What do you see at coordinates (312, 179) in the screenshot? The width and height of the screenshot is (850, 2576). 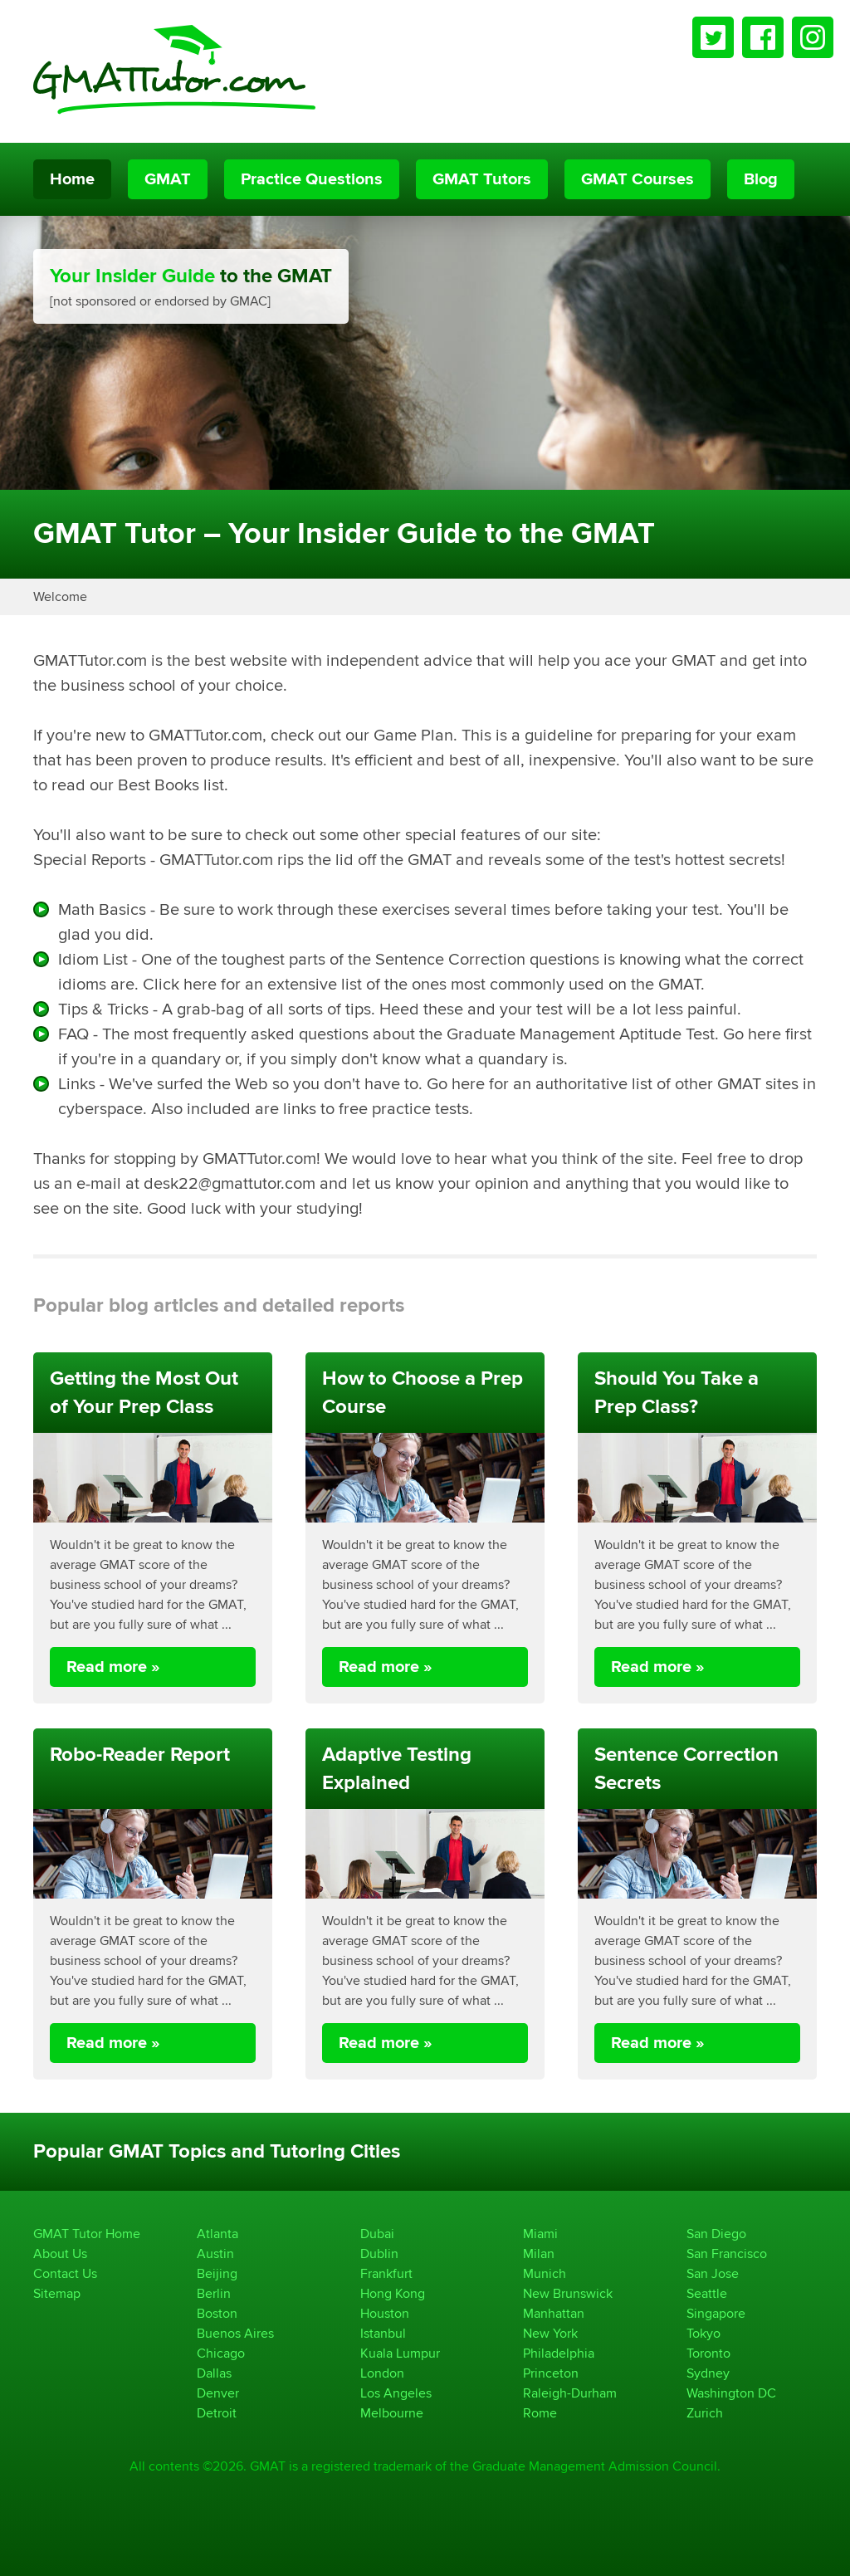 I see `Practice Questions` at bounding box center [312, 179].